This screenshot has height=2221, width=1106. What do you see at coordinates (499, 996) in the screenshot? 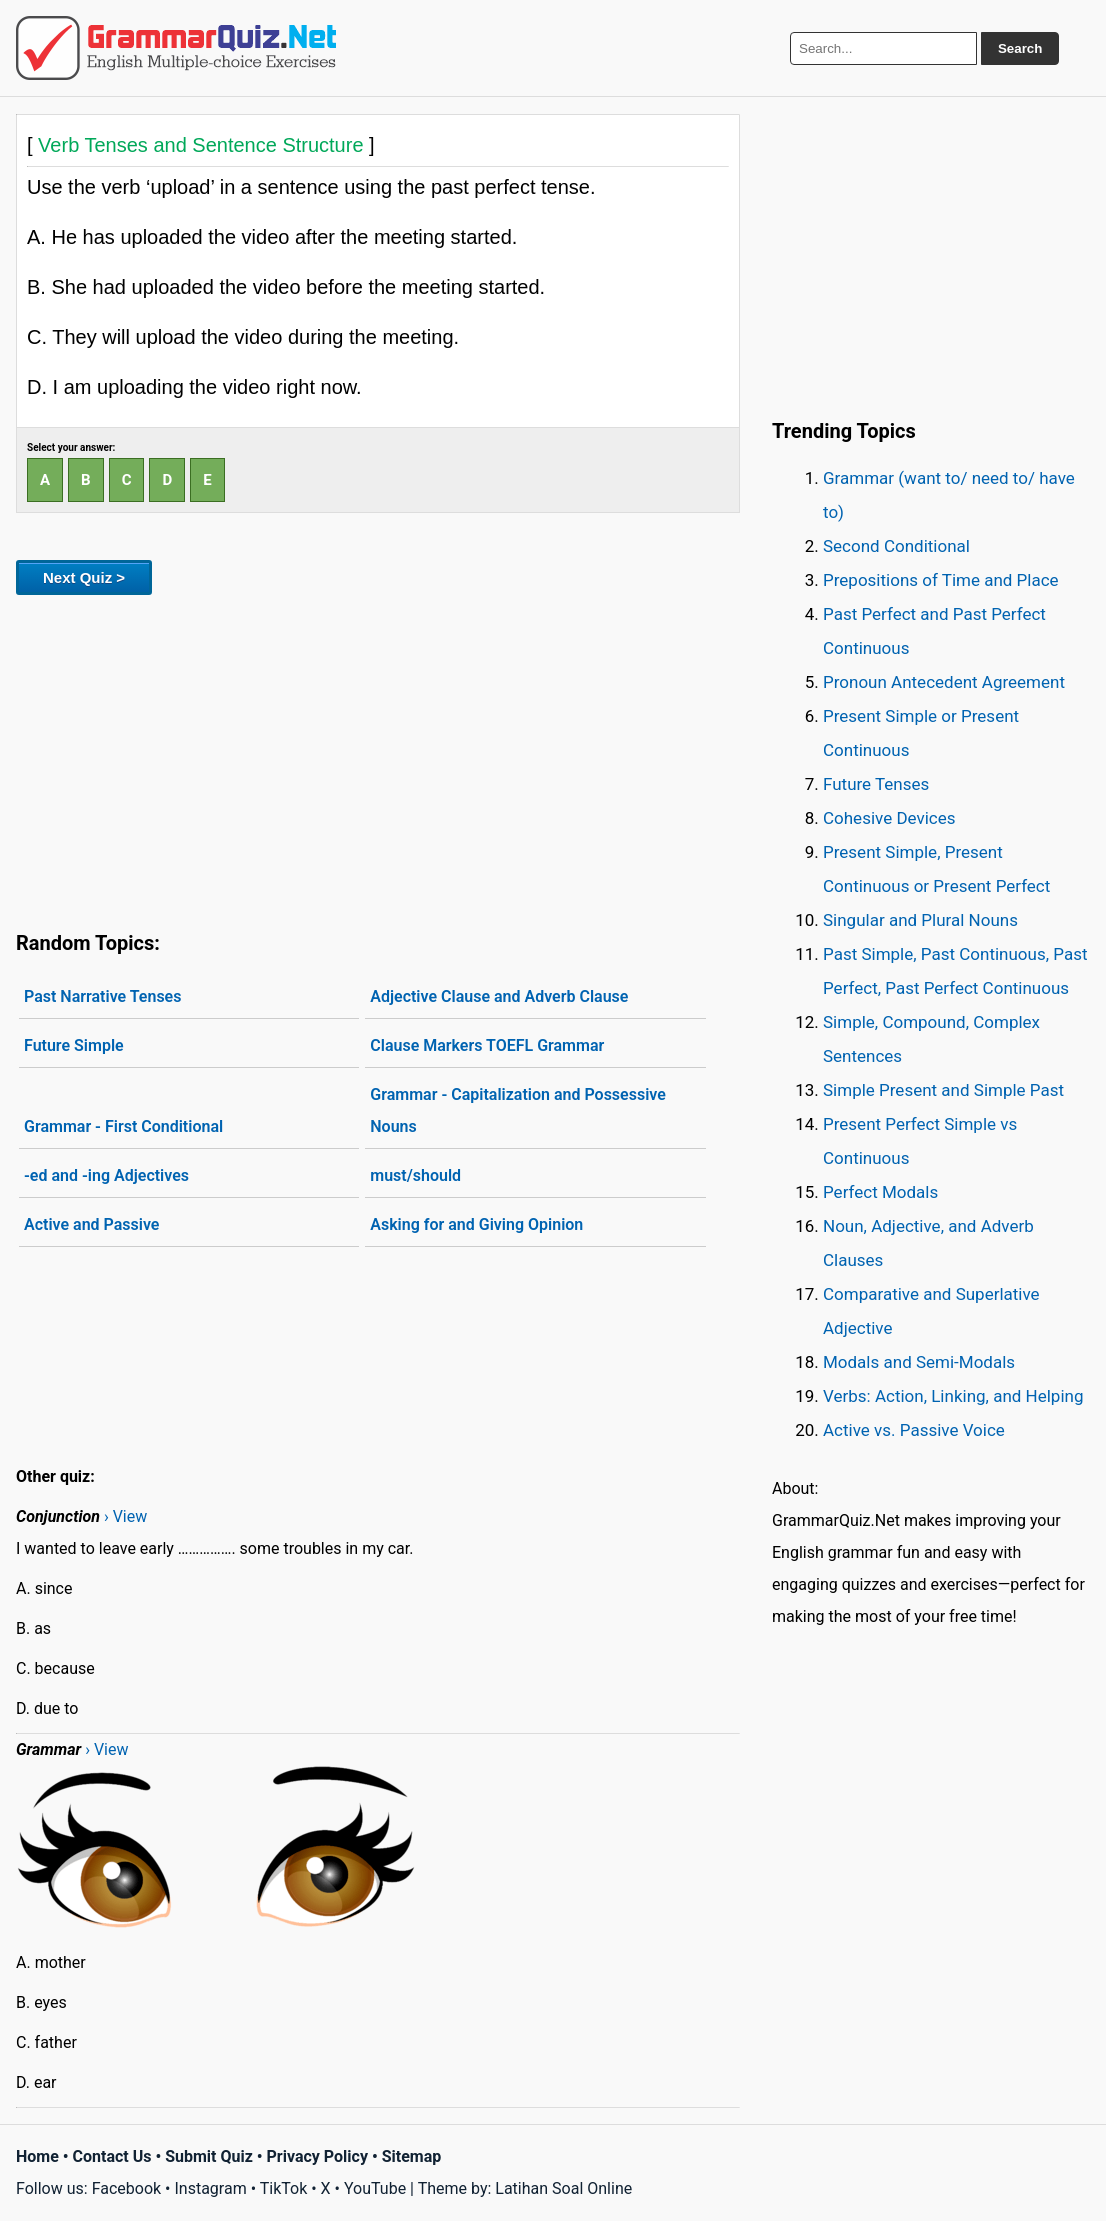
I see `Adjective Clause and Adverb Clause` at bounding box center [499, 996].